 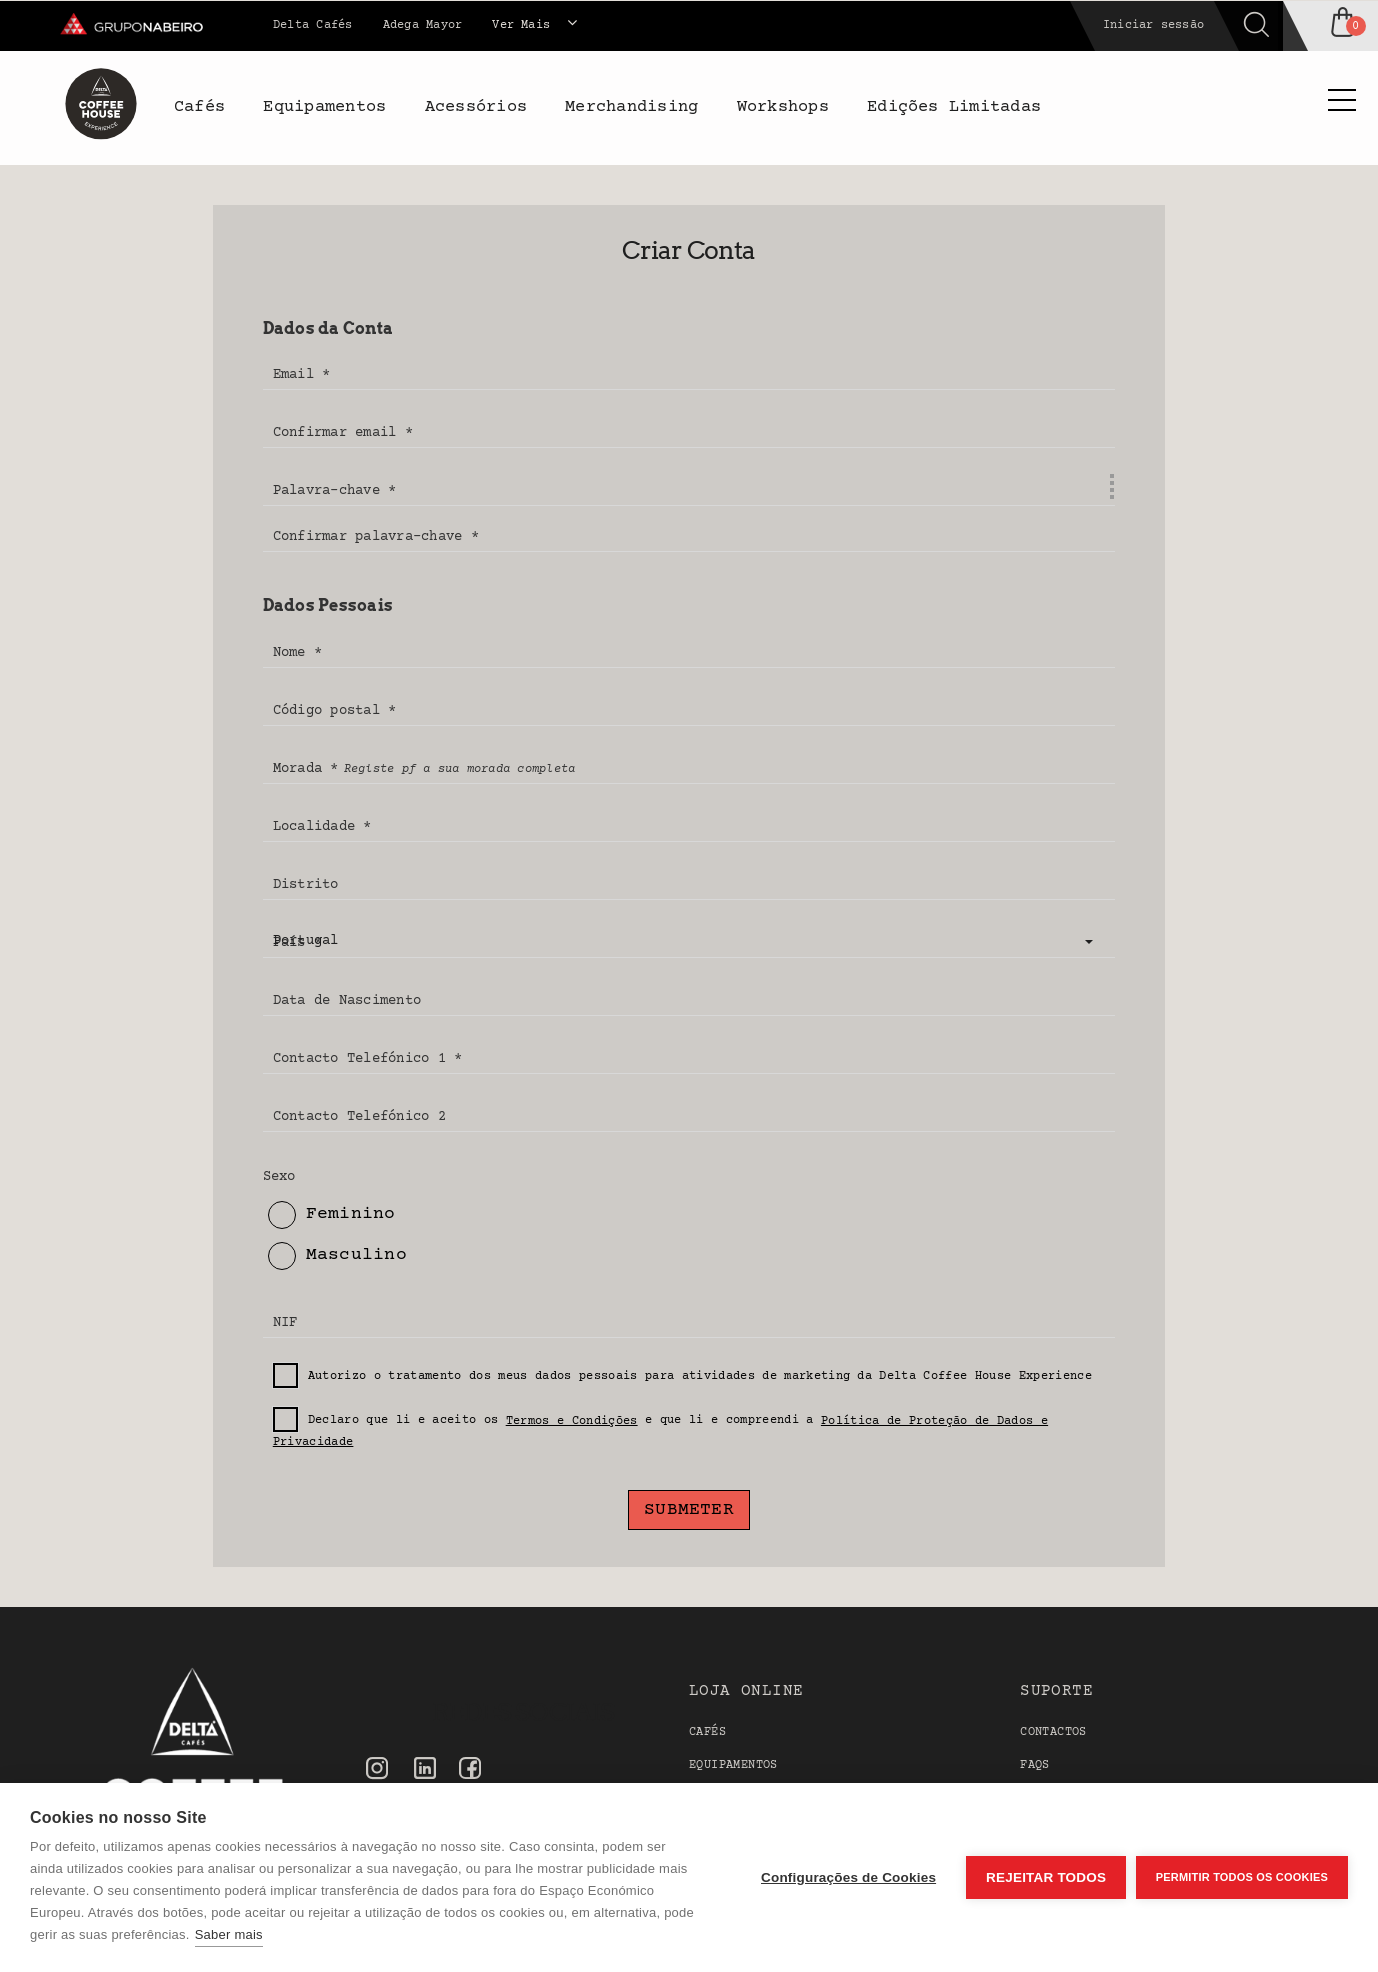 I want to click on Saber mais, so click(x=229, y=1934).